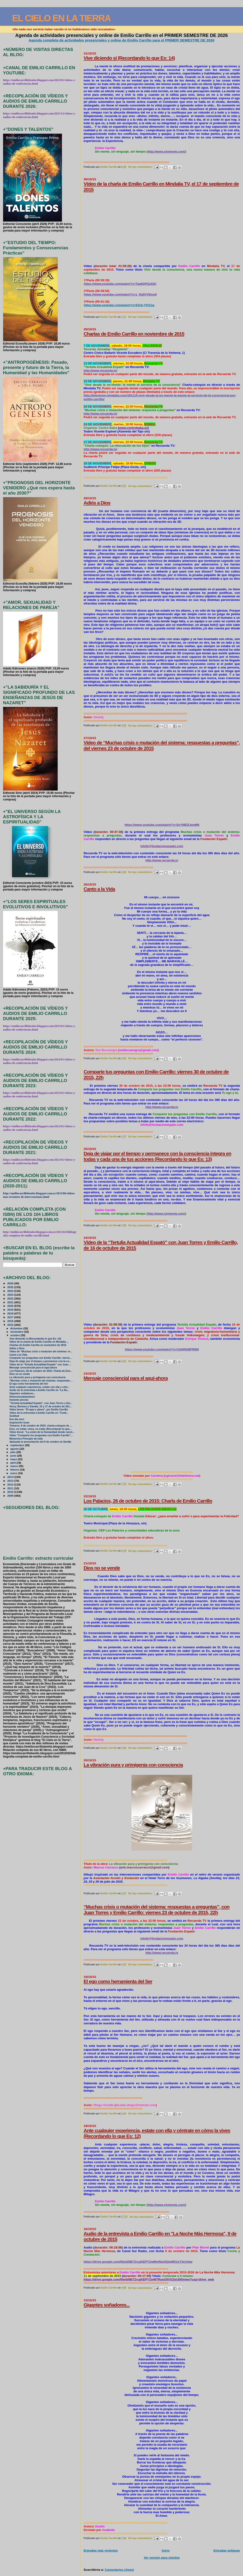 The image size is (243, 2576). What do you see at coordinates (10, 1476) in the screenshot?
I see `2014` at bounding box center [10, 1476].